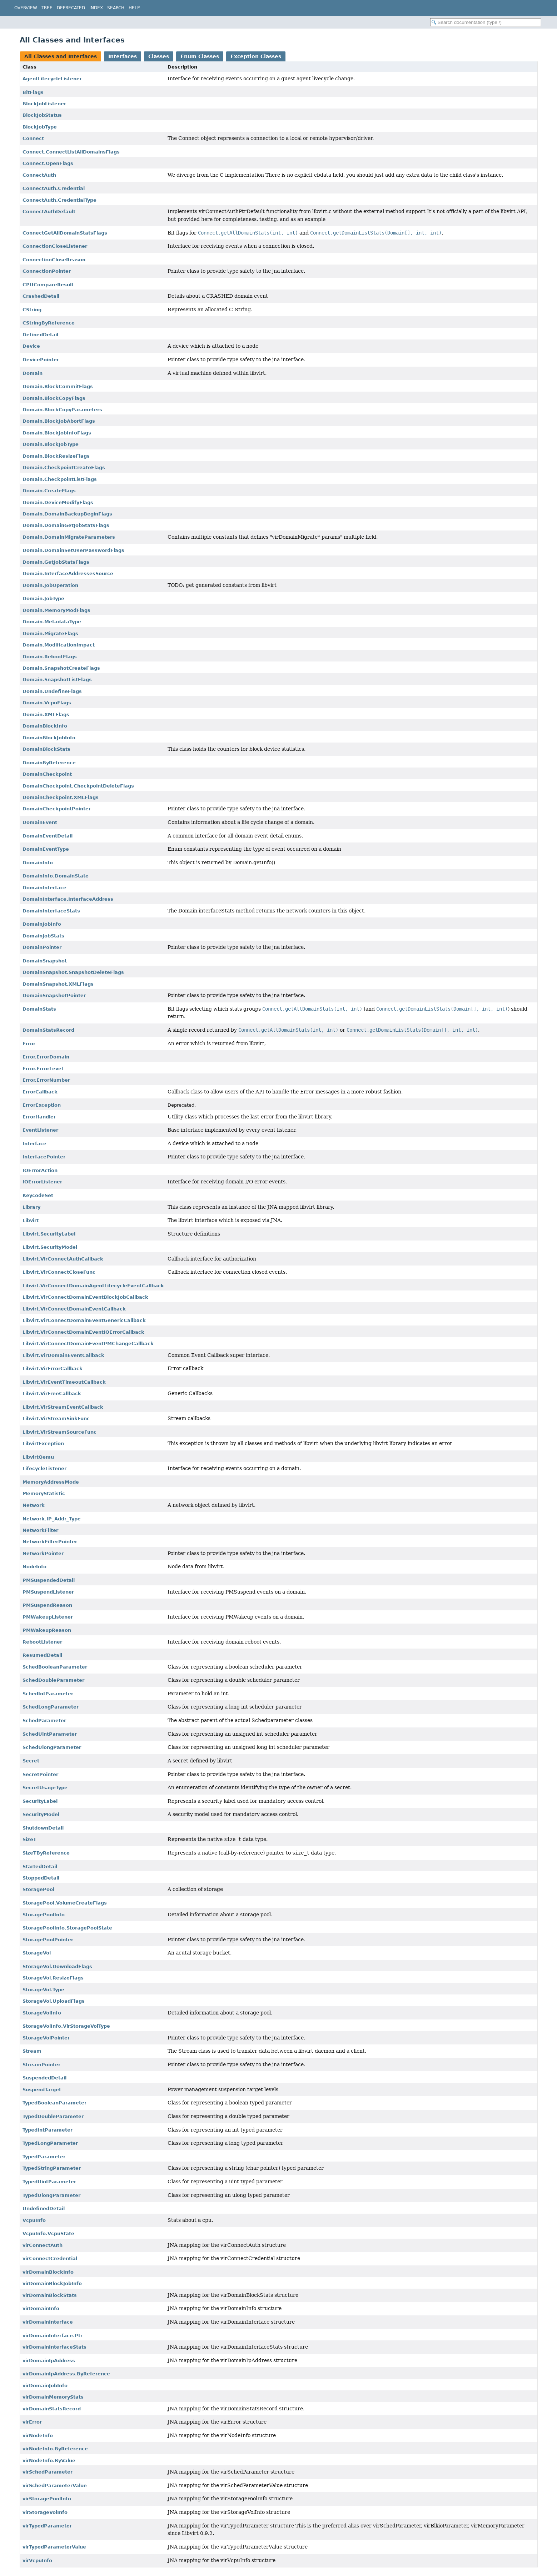 Image resolution: width=557 pixels, height=2576 pixels. Describe the element at coordinates (51, 2195) in the screenshot. I see `TypedUlongParameter` at that location.